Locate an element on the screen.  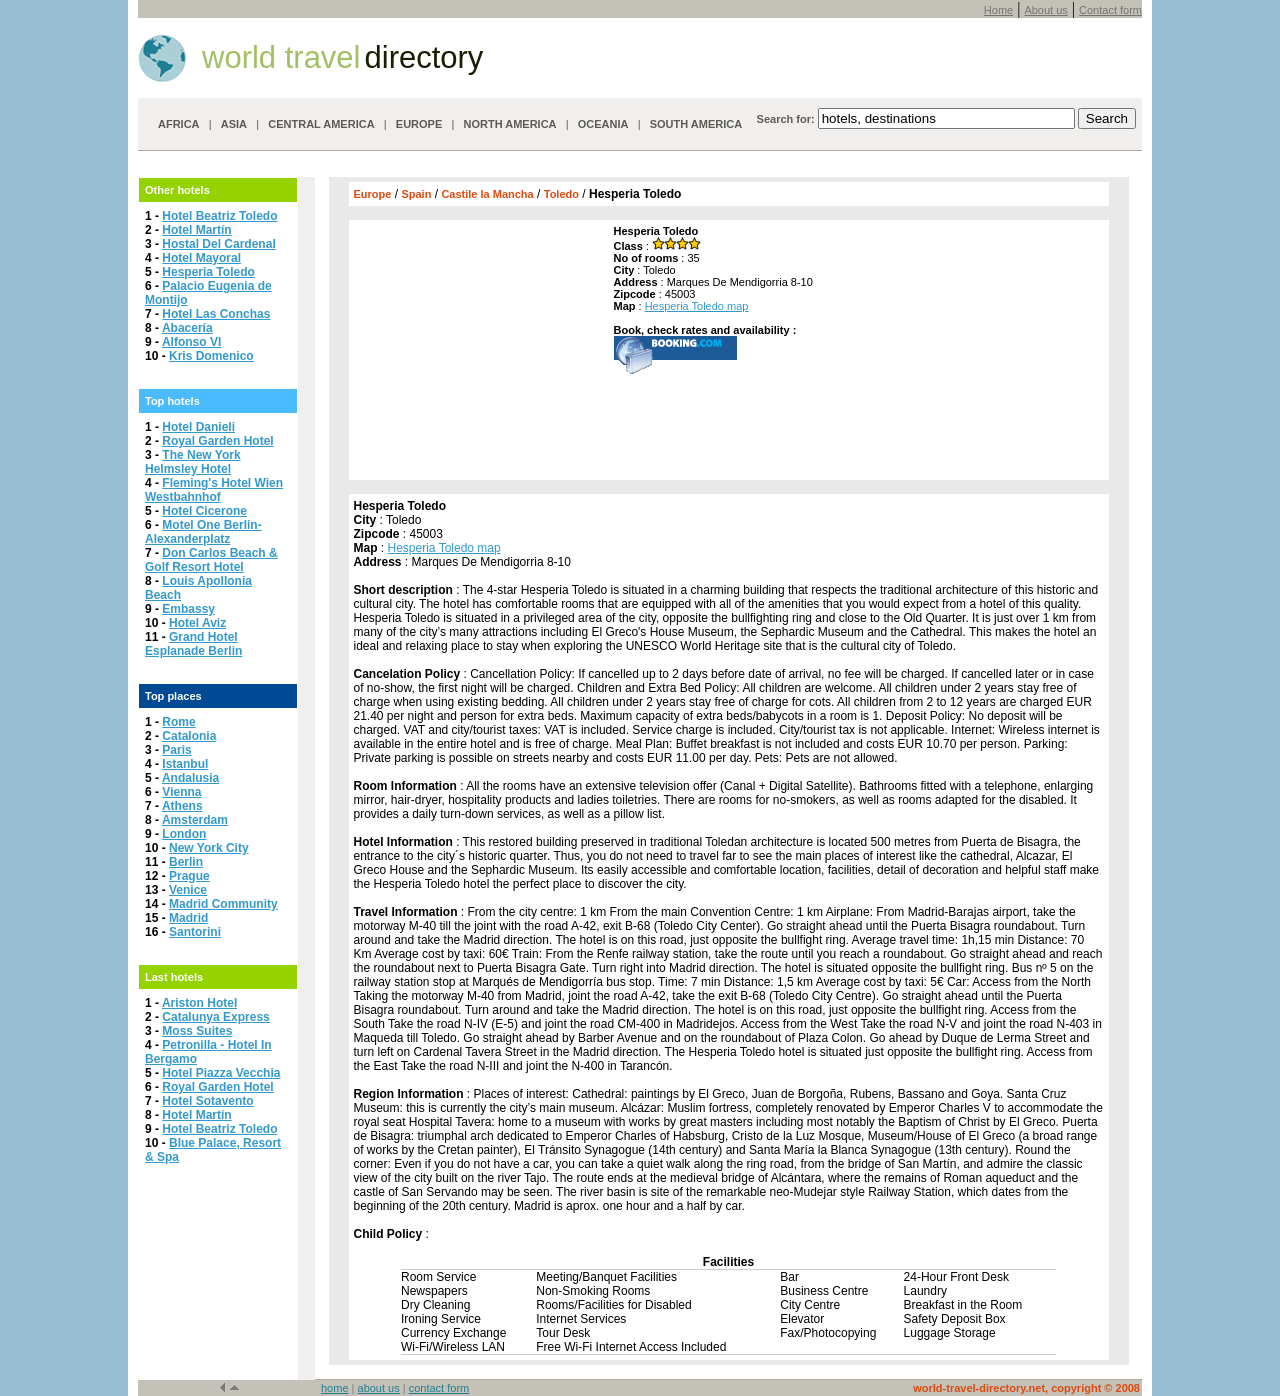
[Advertisement] is located at coordinates (479, 350).